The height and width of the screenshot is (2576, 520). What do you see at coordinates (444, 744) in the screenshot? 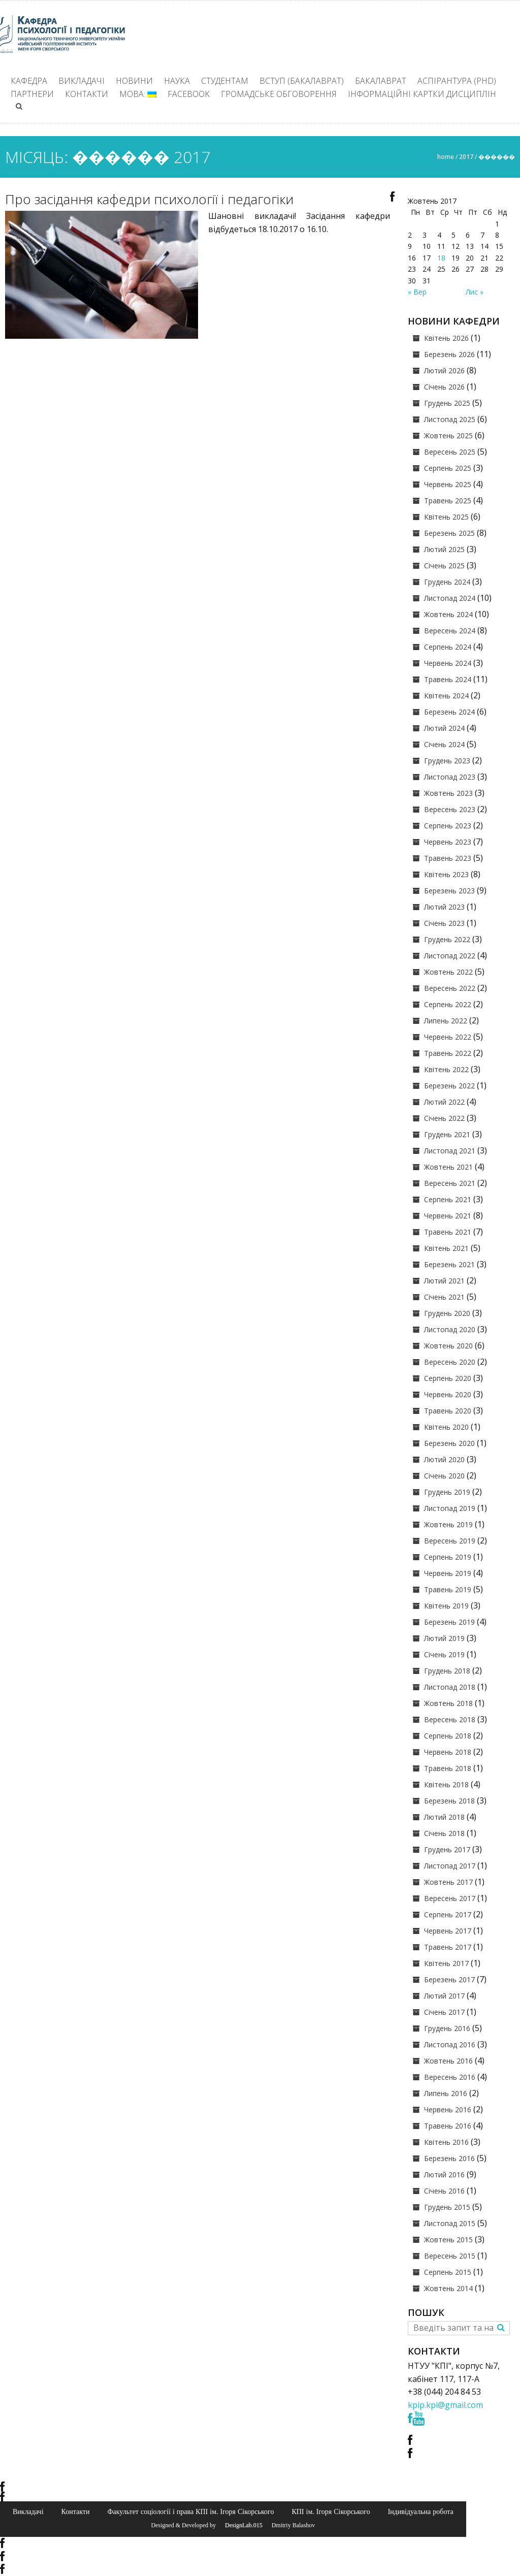
I see `Січень 2024` at bounding box center [444, 744].